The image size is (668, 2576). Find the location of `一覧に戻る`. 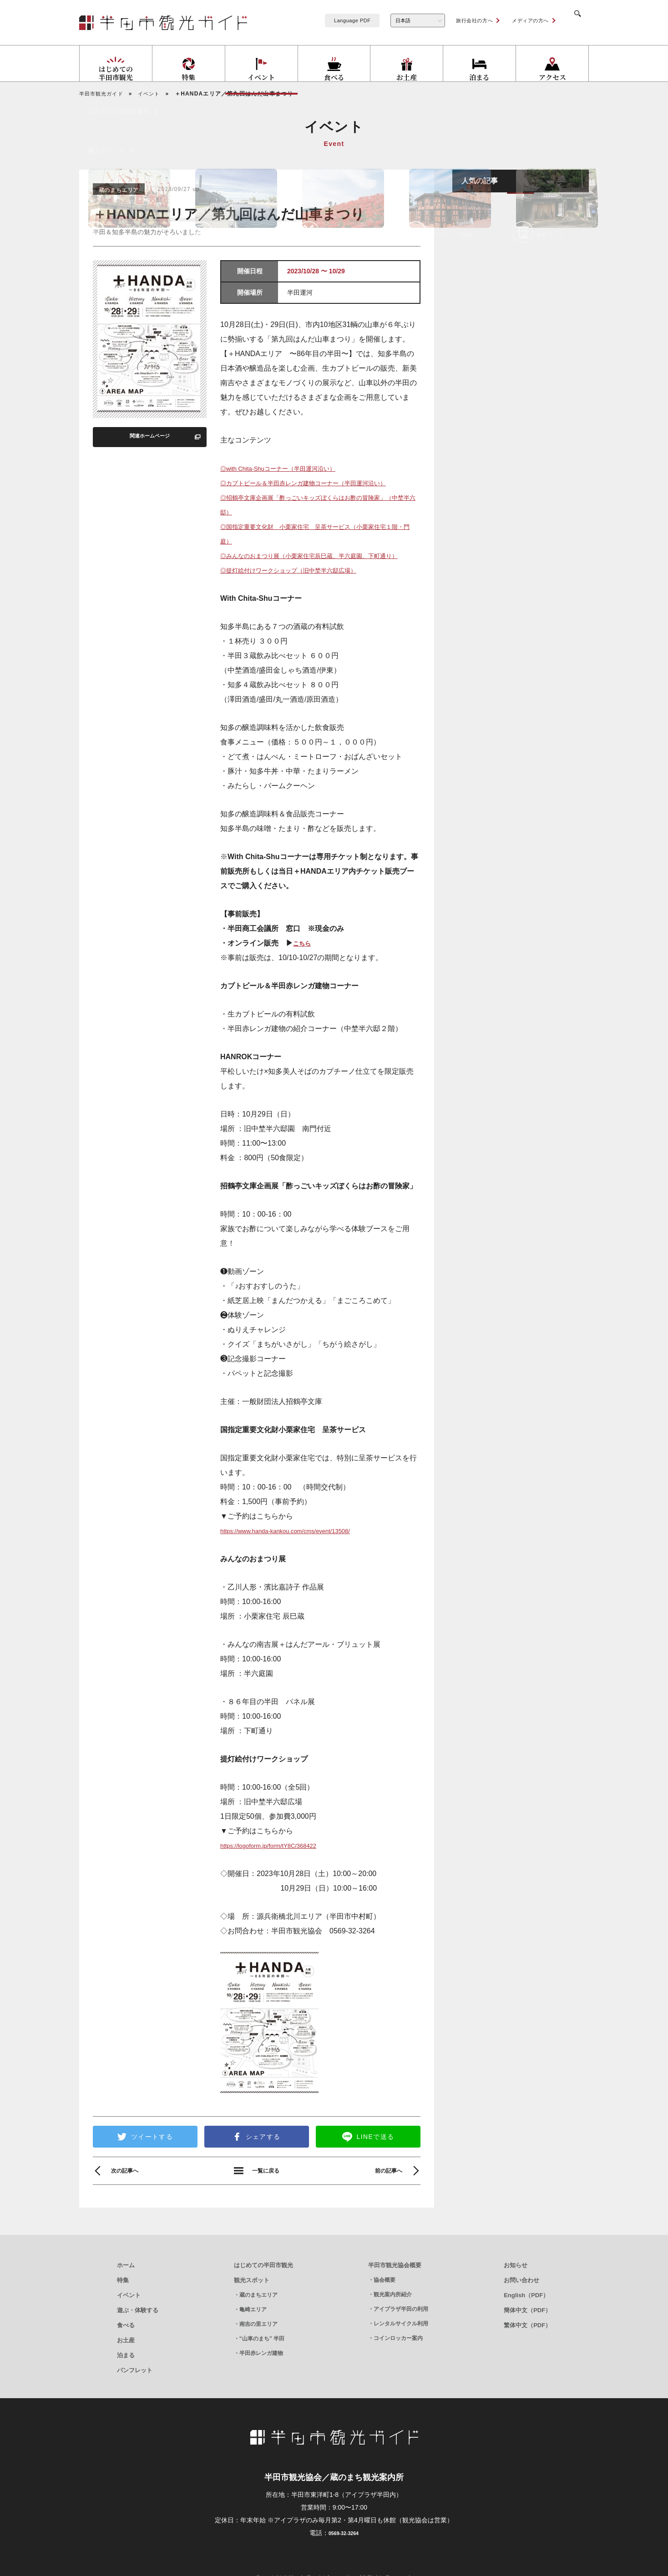

一覧に戻る is located at coordinates (266, 2203).